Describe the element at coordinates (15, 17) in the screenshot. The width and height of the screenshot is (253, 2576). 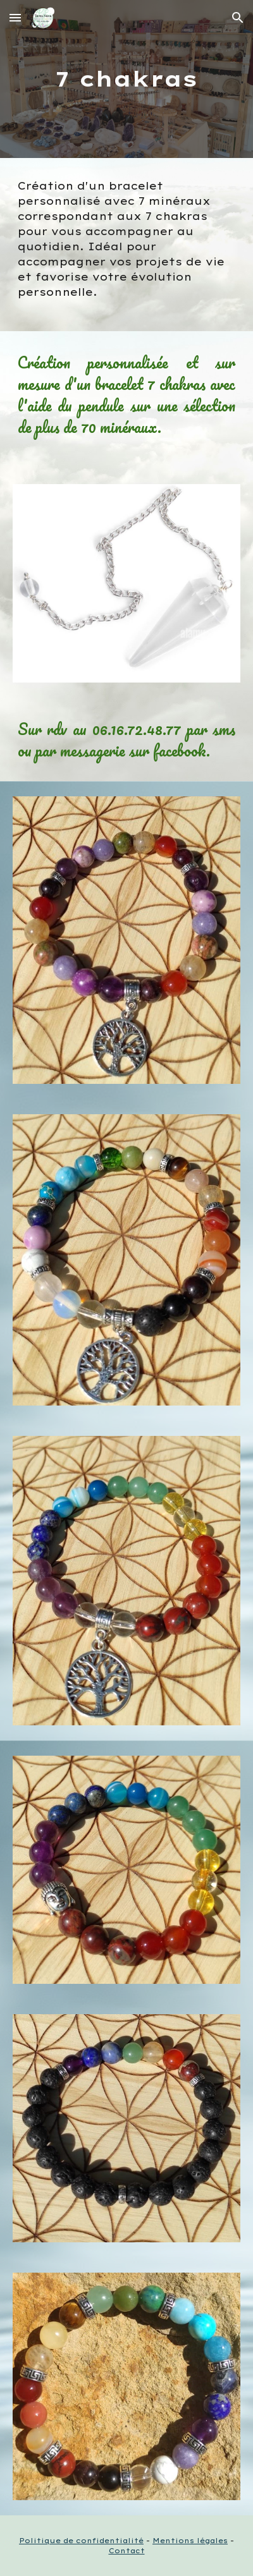
I see `[button]` at that location.